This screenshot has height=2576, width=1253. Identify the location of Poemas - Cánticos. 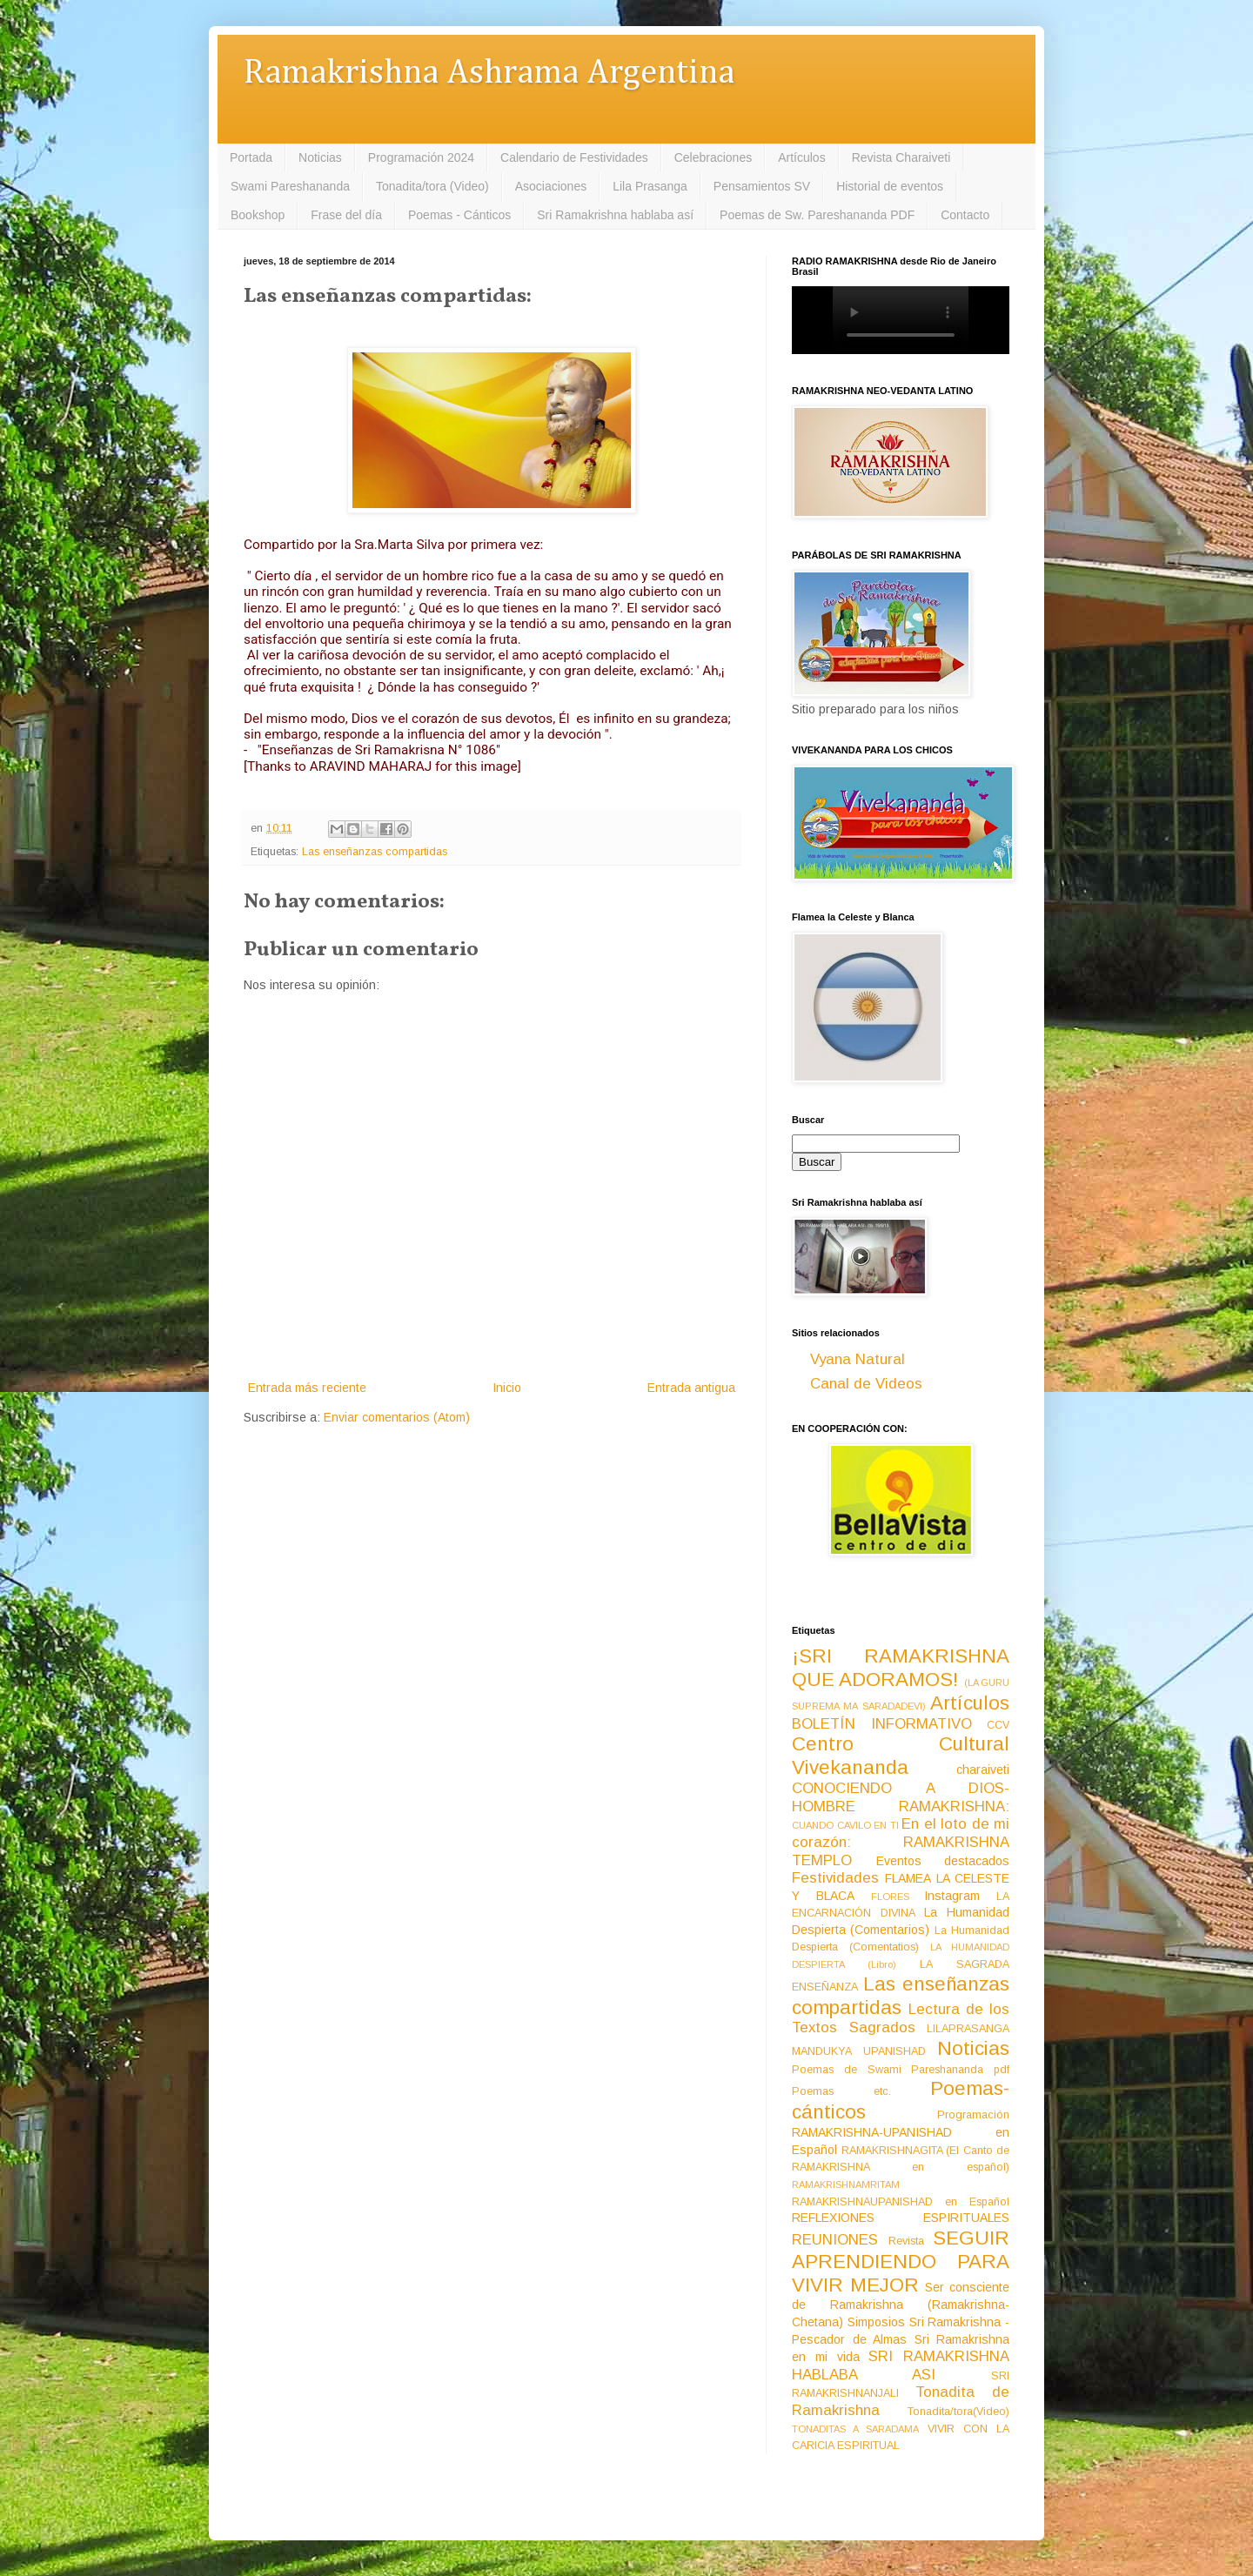
(459, 215).